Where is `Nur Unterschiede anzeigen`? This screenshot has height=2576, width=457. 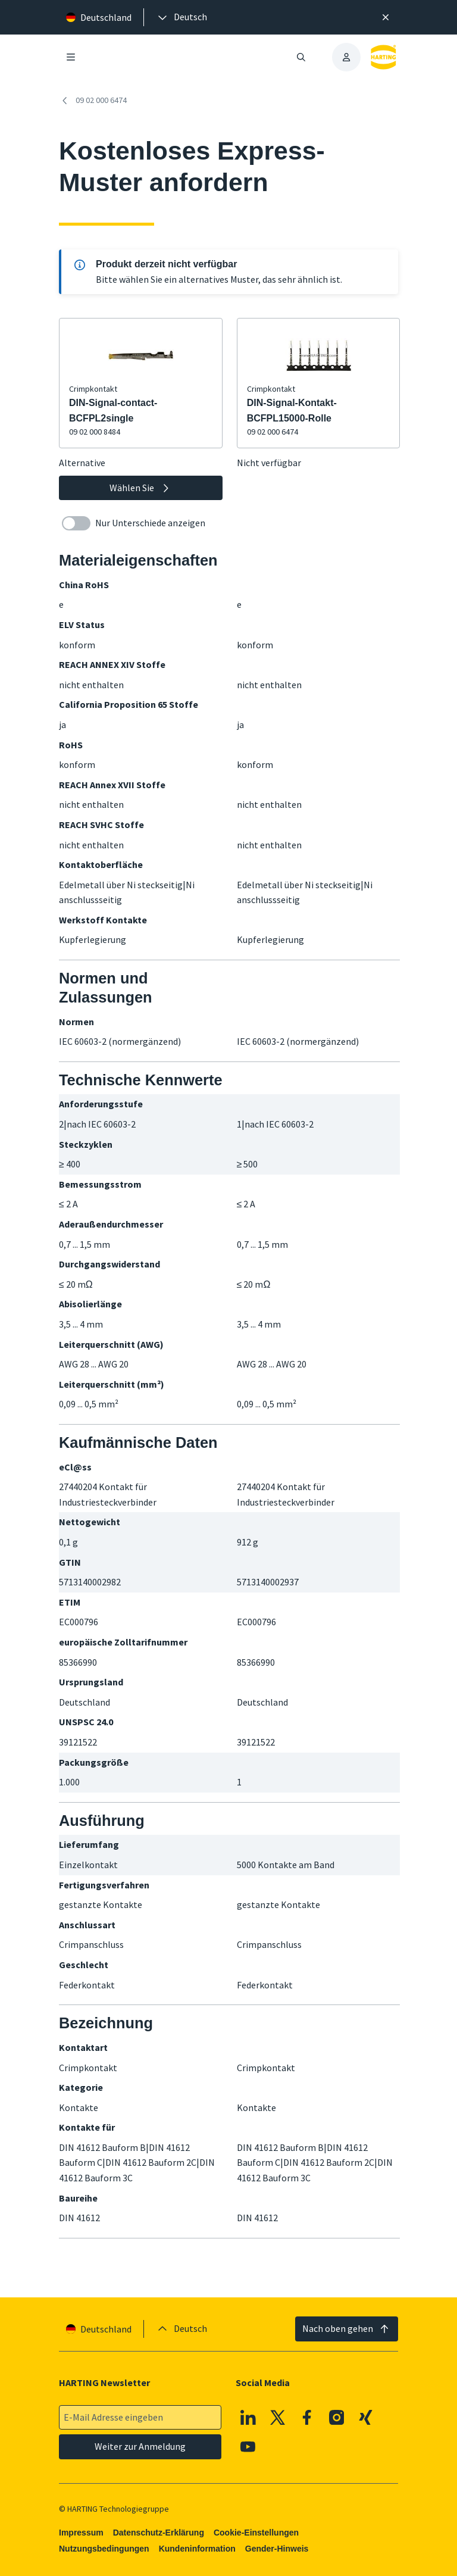
Nur Unterschiede anzeigen is located at coordinates (133, 523).